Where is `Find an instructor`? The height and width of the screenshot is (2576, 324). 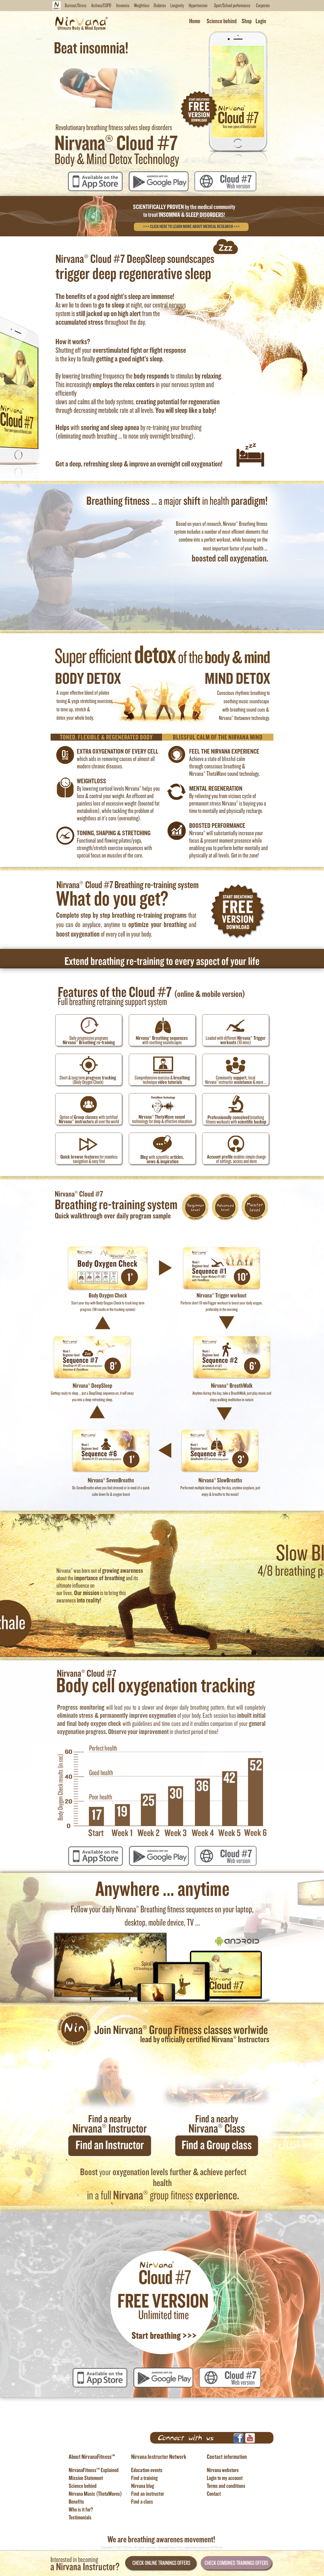
Find an instructor is located at coordinates (147, 2494).